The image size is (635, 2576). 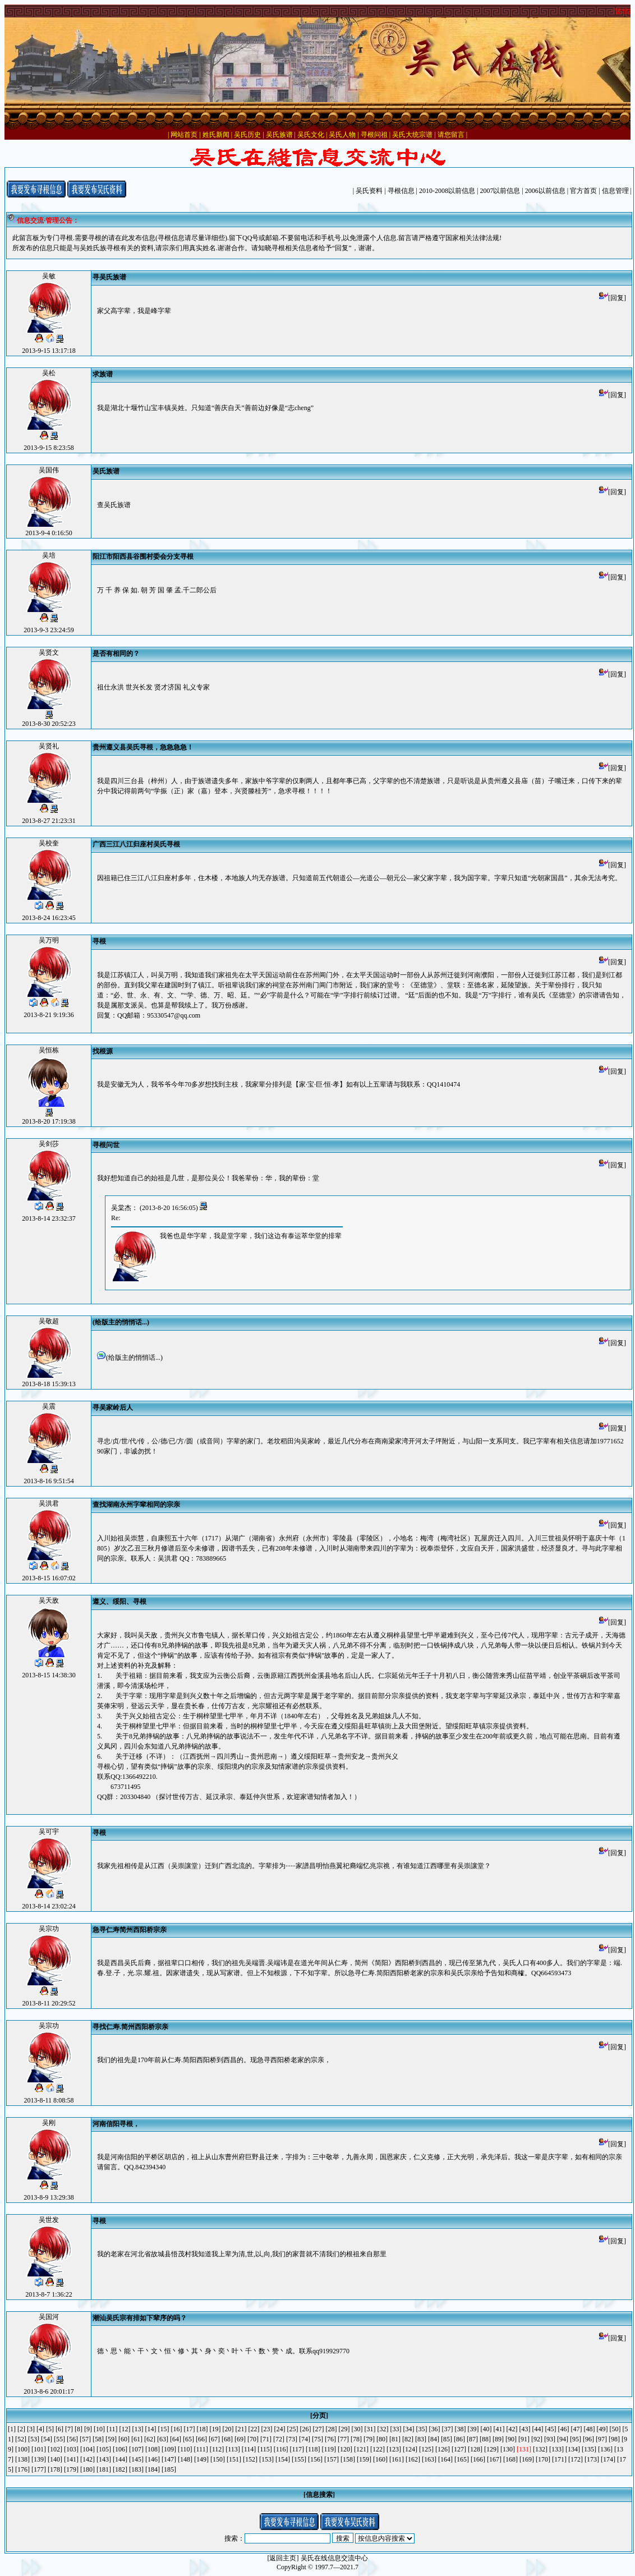 I want to click on [104], so click(x=87, y=2449).